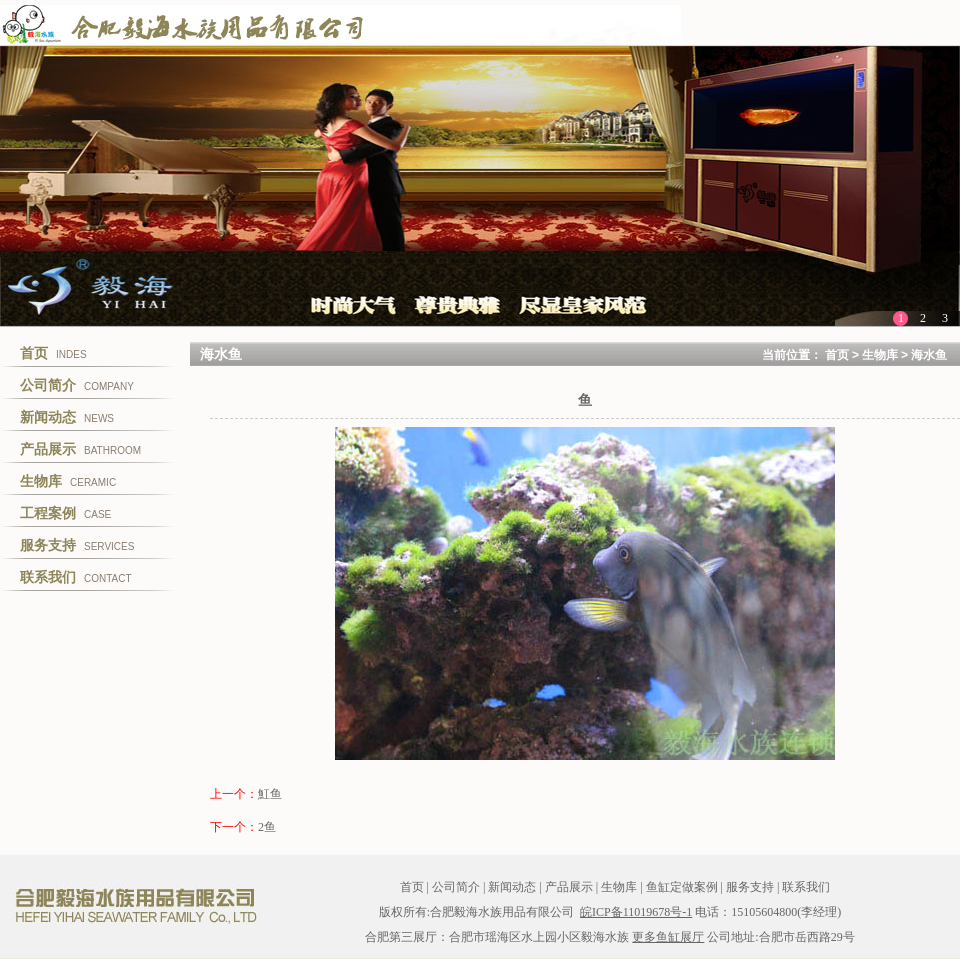 The width and height of the screenshot is (960, 959). I want to click on 更多鱼缸展厅, so click(668, 937).